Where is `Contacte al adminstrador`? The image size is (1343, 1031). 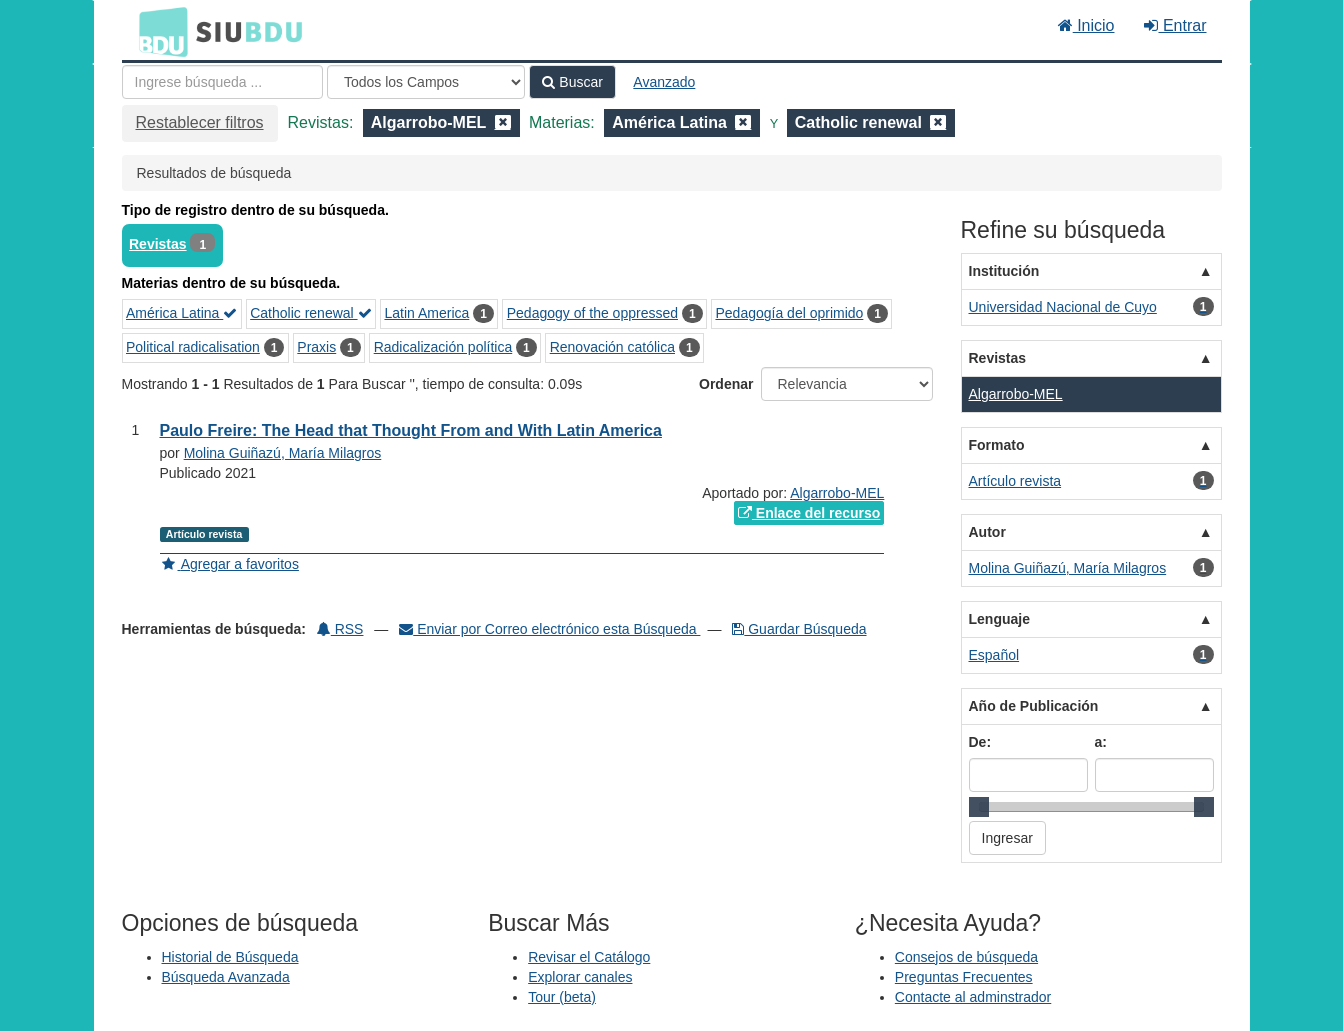 Contacte al adminstrador is located at coordinates (973, 997).